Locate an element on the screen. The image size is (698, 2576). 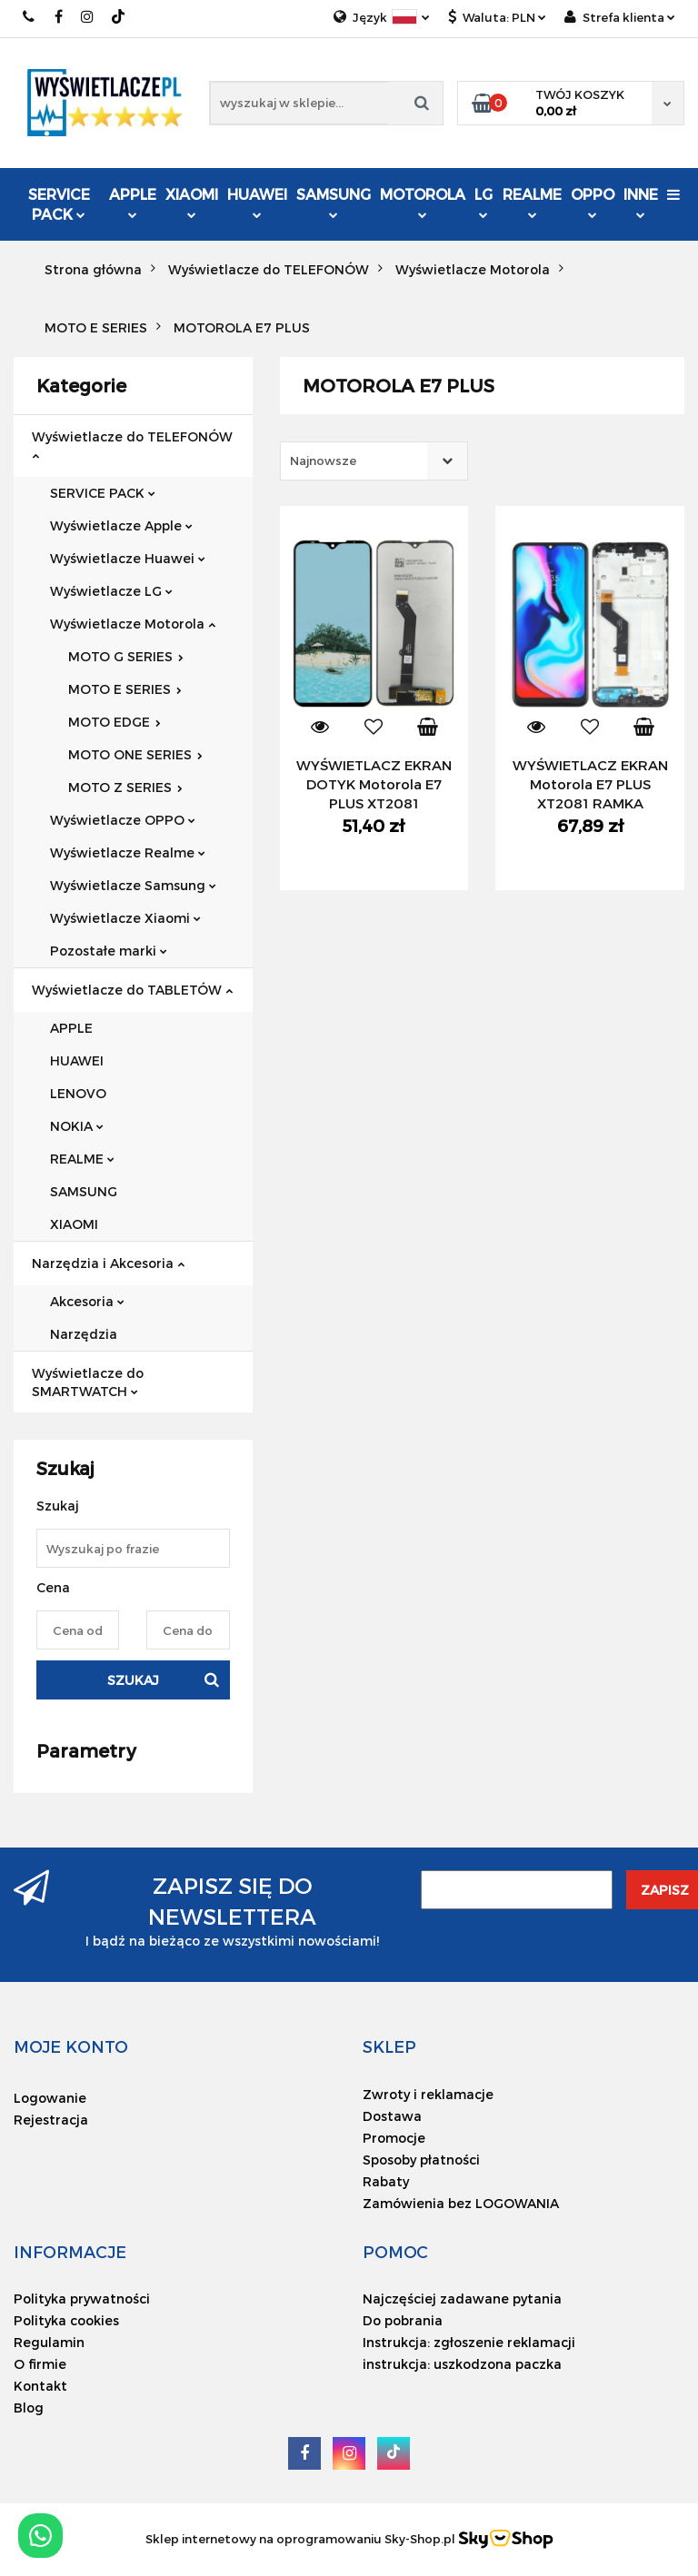
MOTO E SERIES is located at coordinates (125, 689).